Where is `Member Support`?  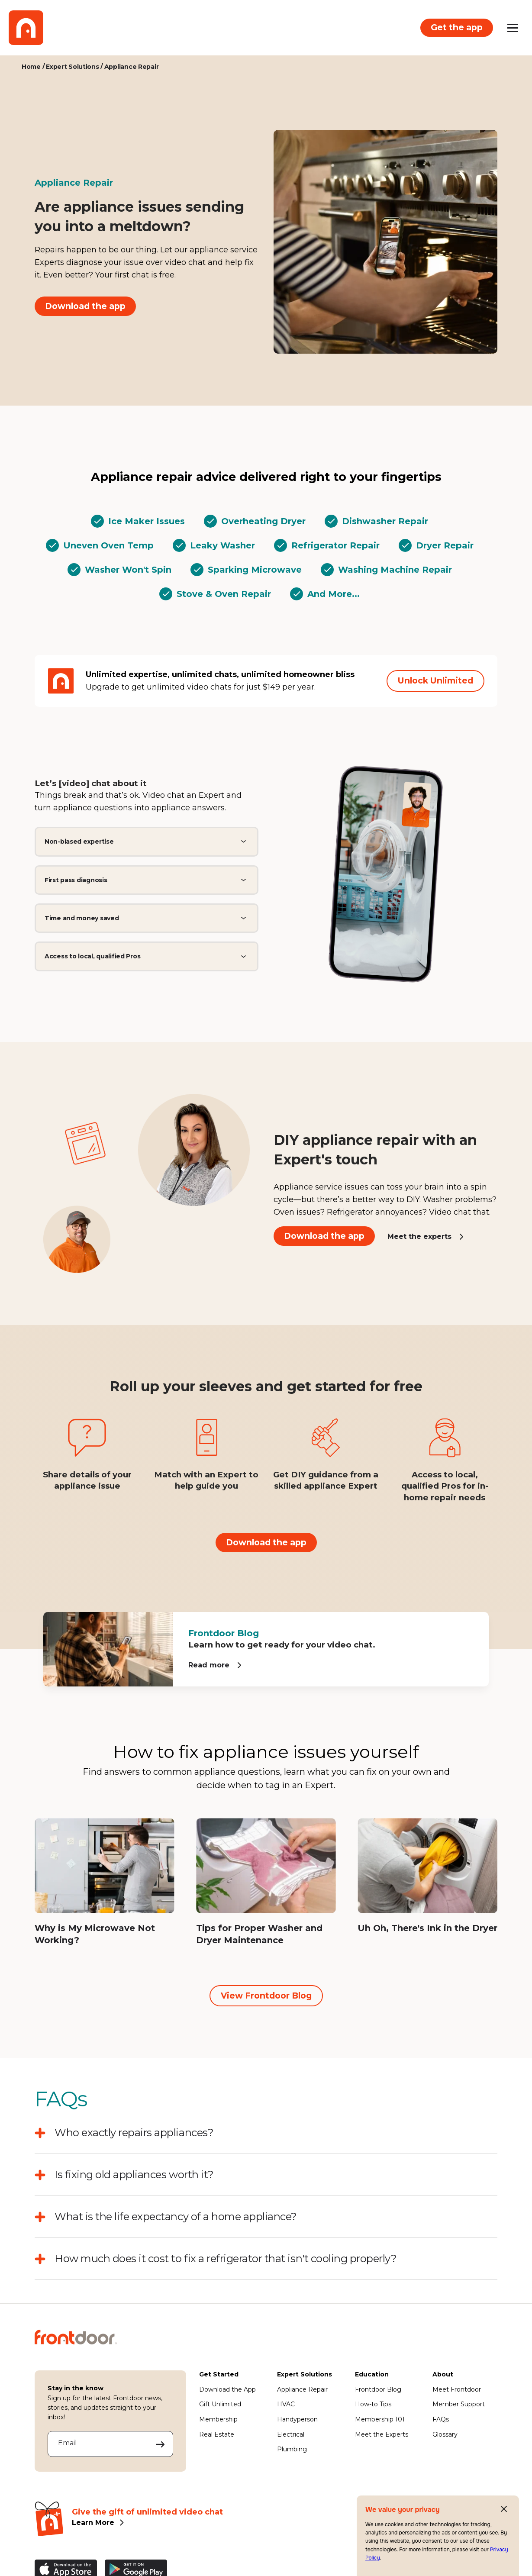
Member Support is located at coordinates (458, 2404).